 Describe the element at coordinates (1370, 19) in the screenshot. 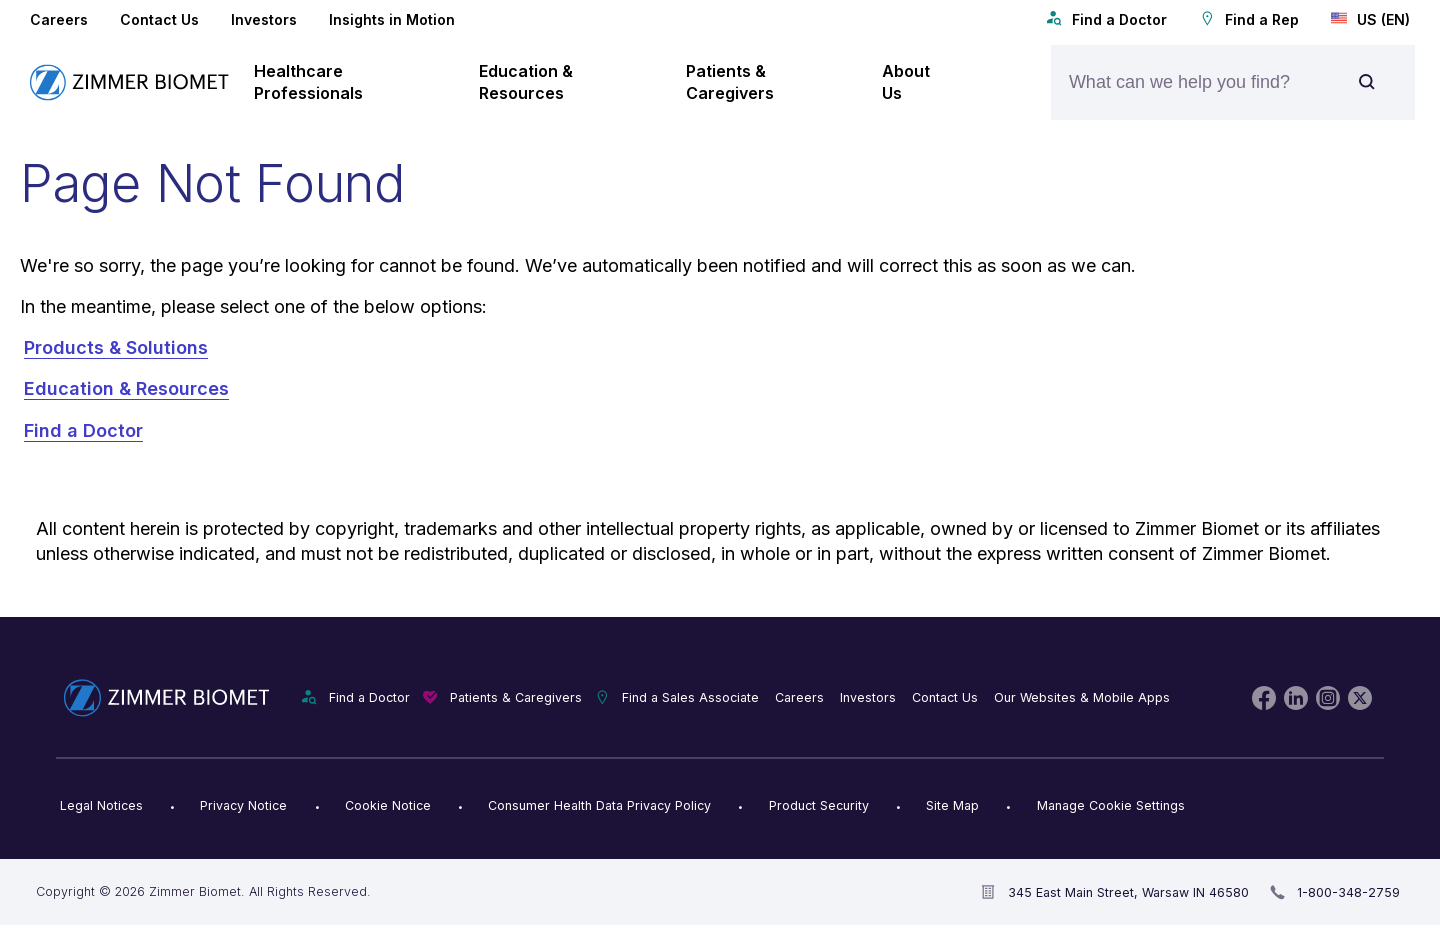

I see `US (EN)` at that location.